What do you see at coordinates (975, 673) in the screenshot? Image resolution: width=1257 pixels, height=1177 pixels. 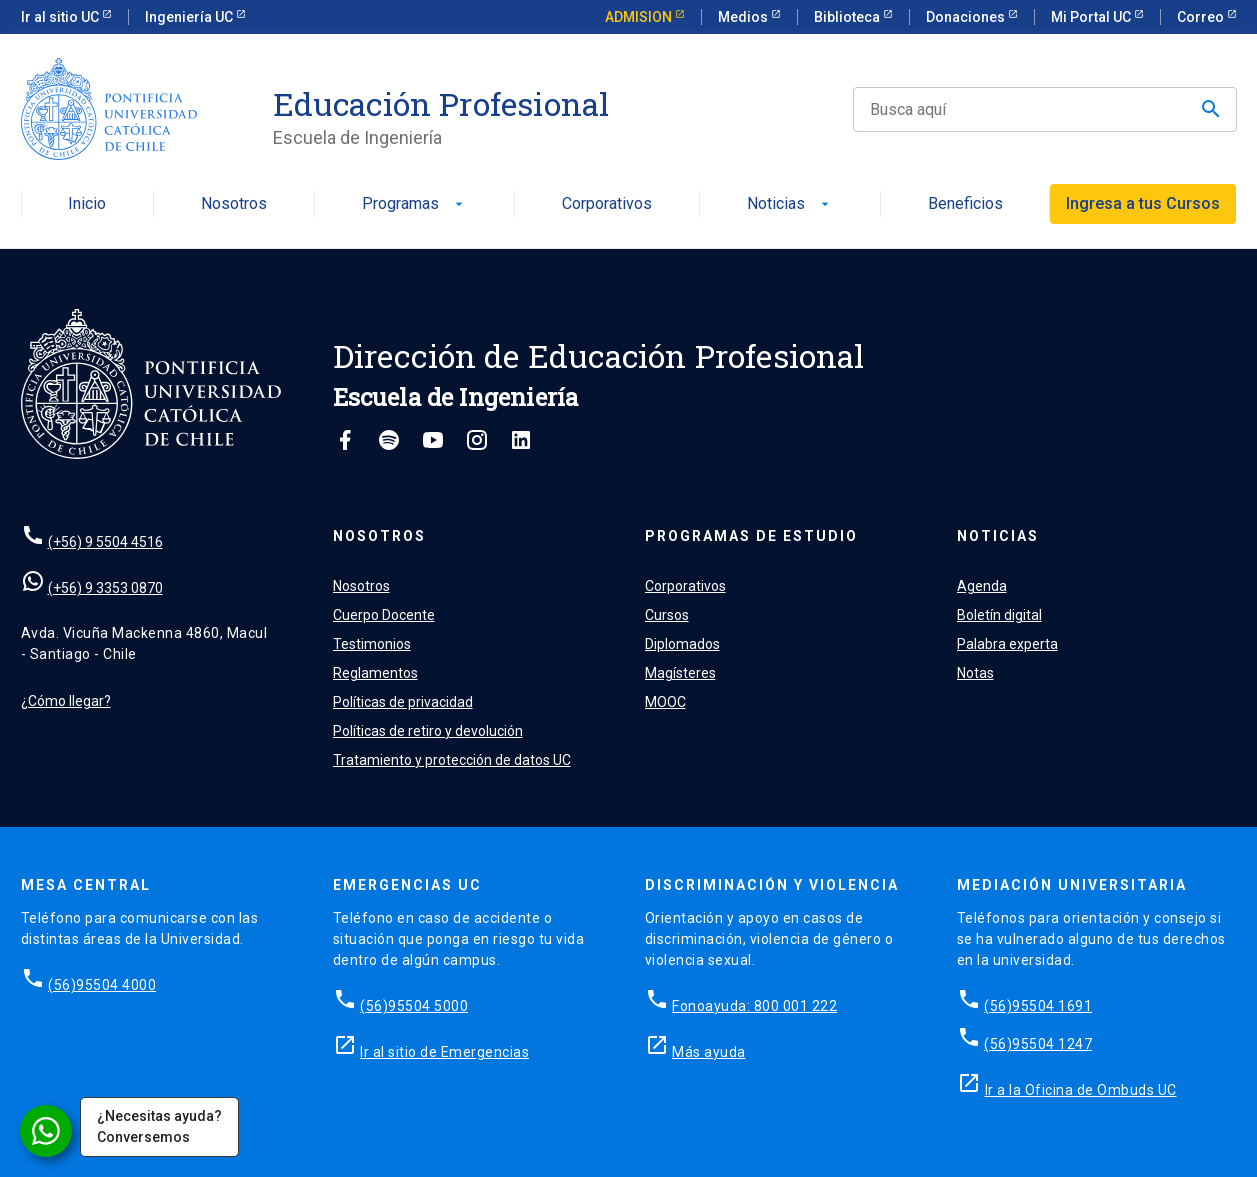 I see `Notas` at bounding box center [975, 673].